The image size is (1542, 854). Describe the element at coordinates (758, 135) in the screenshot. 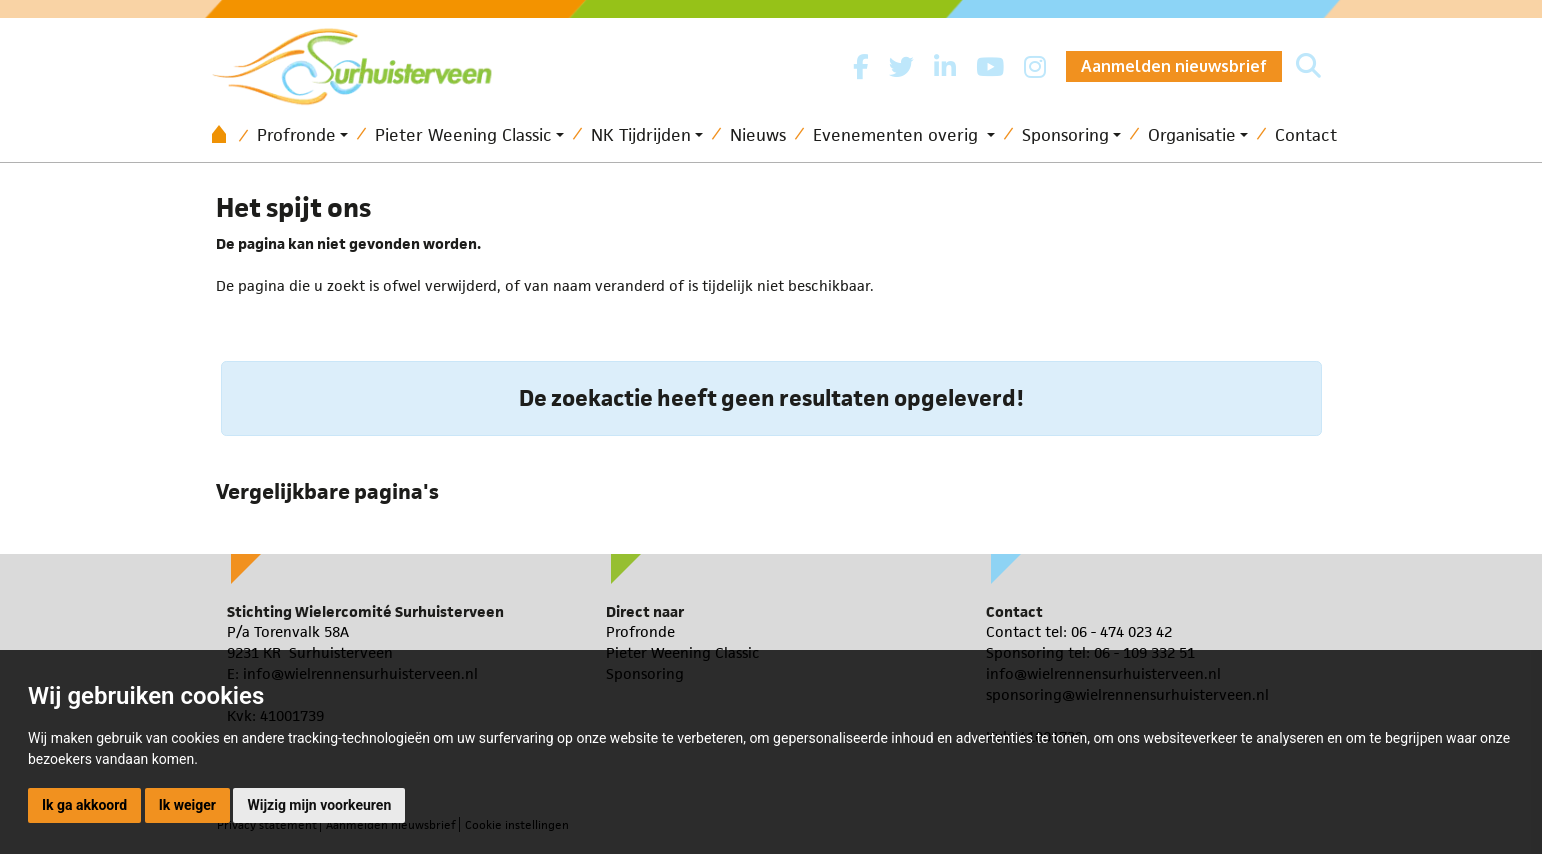

I see `Nieuws` at that location.